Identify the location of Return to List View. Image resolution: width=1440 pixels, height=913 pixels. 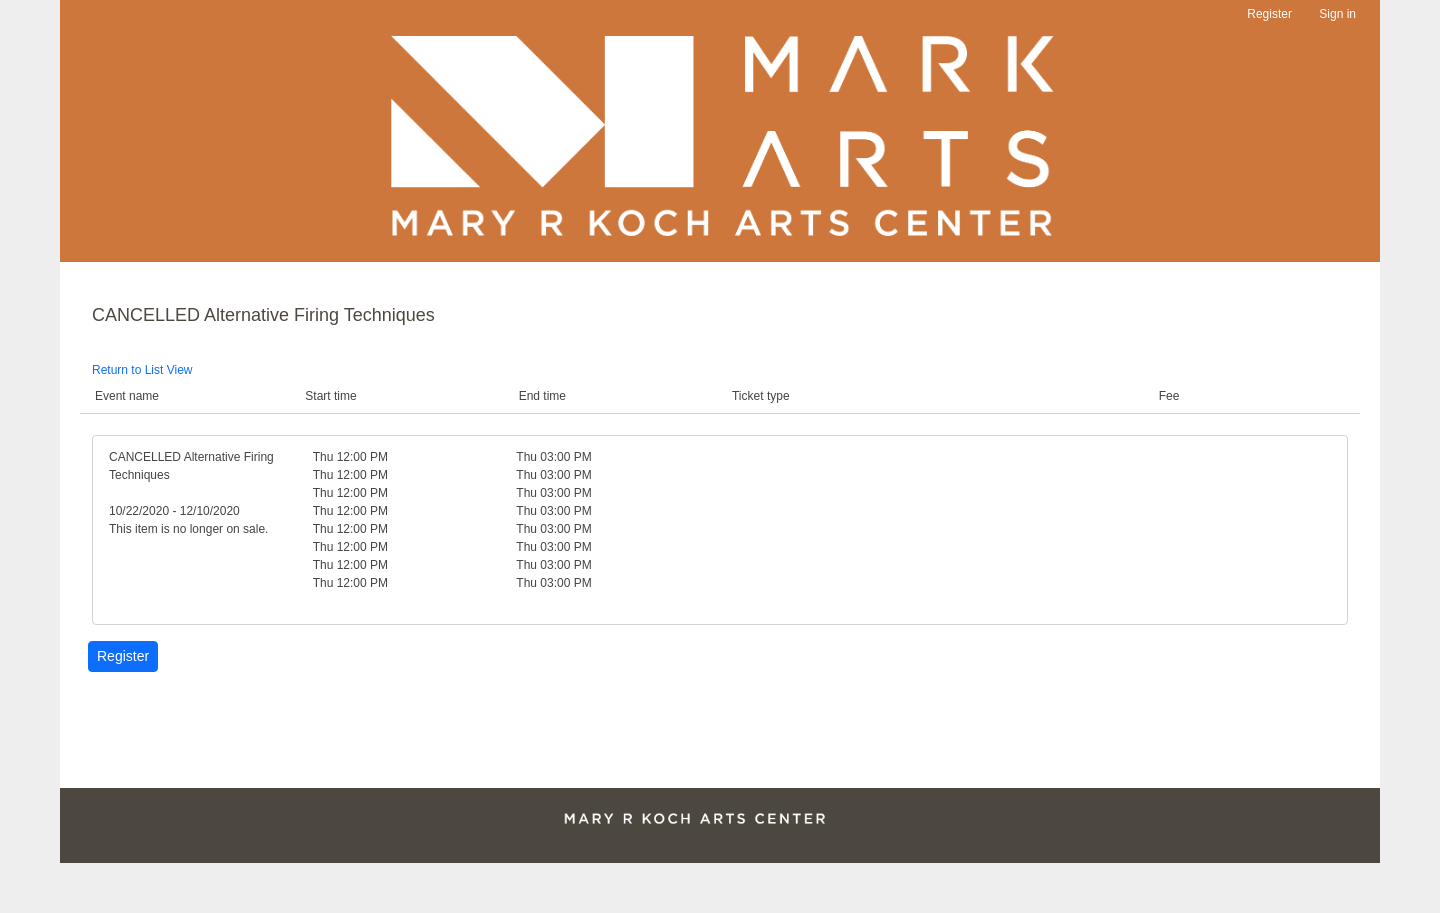
(142, 370).